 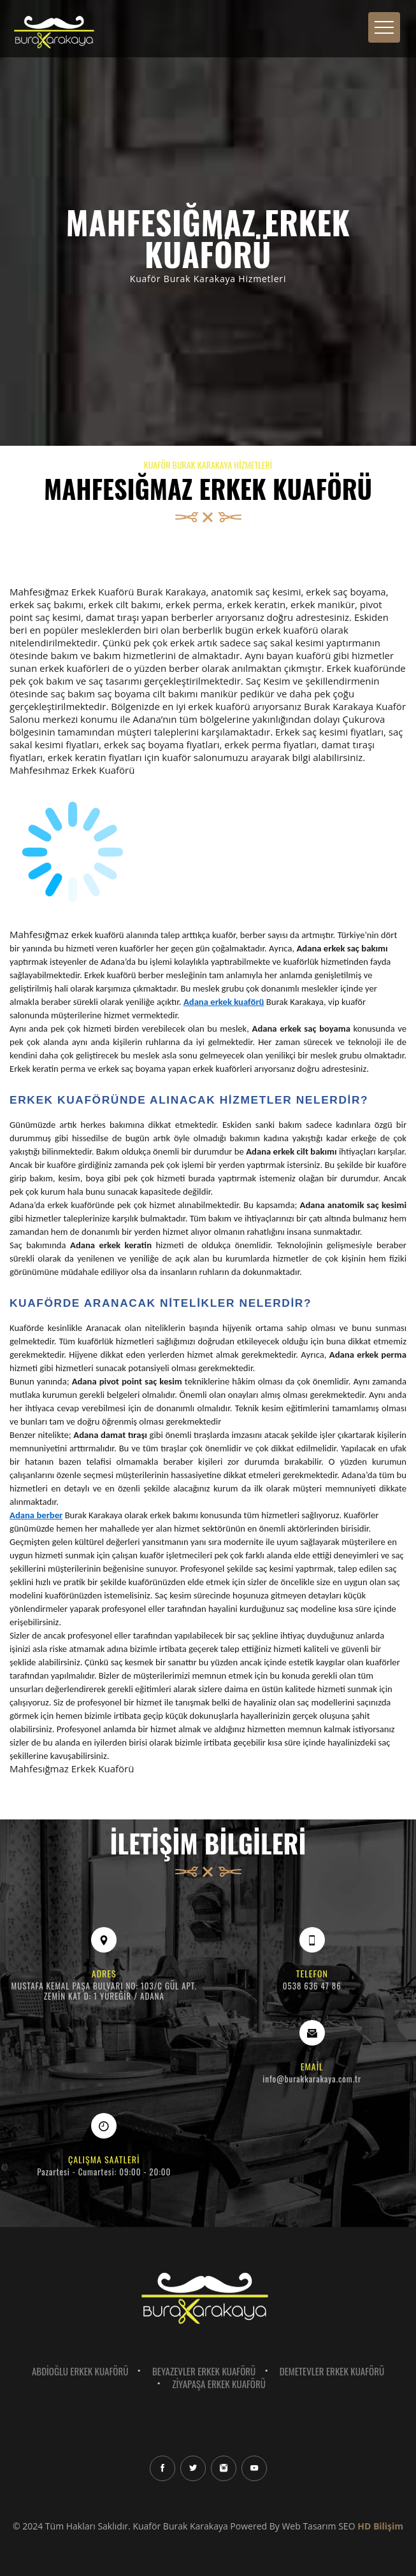 I want to click on Beyazevler Erkek Kuaförü, so click(x=203, y=2371).